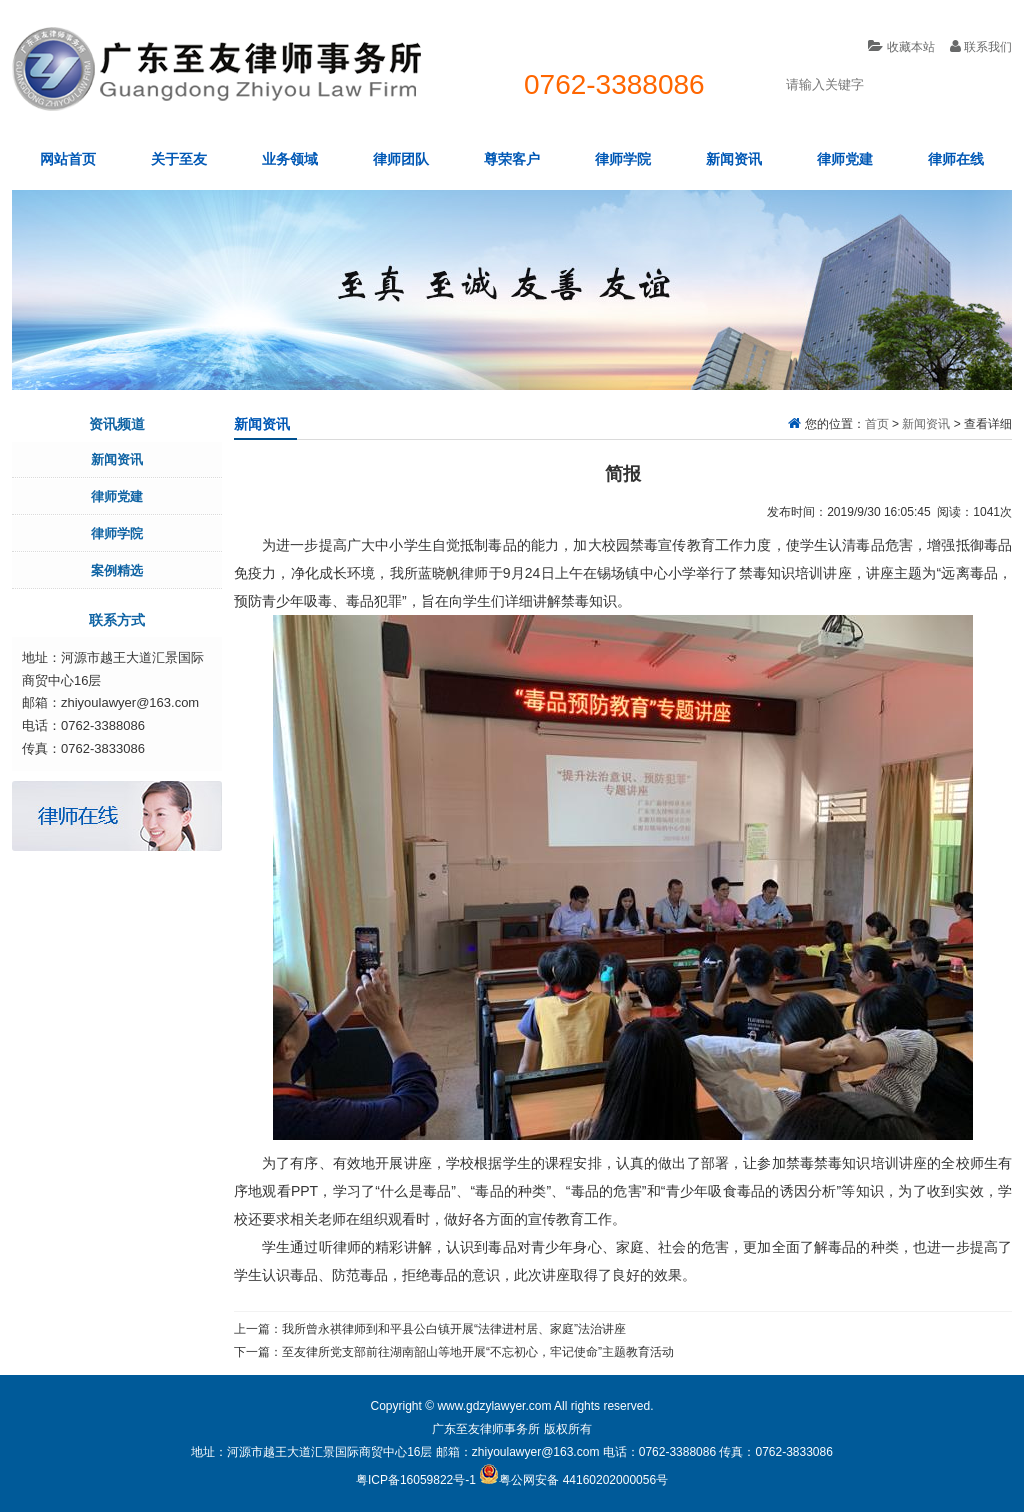  What do you see at coordinates (179, 159) in the screenshot?
I see `关于至友` at bounding box center [179, 159].